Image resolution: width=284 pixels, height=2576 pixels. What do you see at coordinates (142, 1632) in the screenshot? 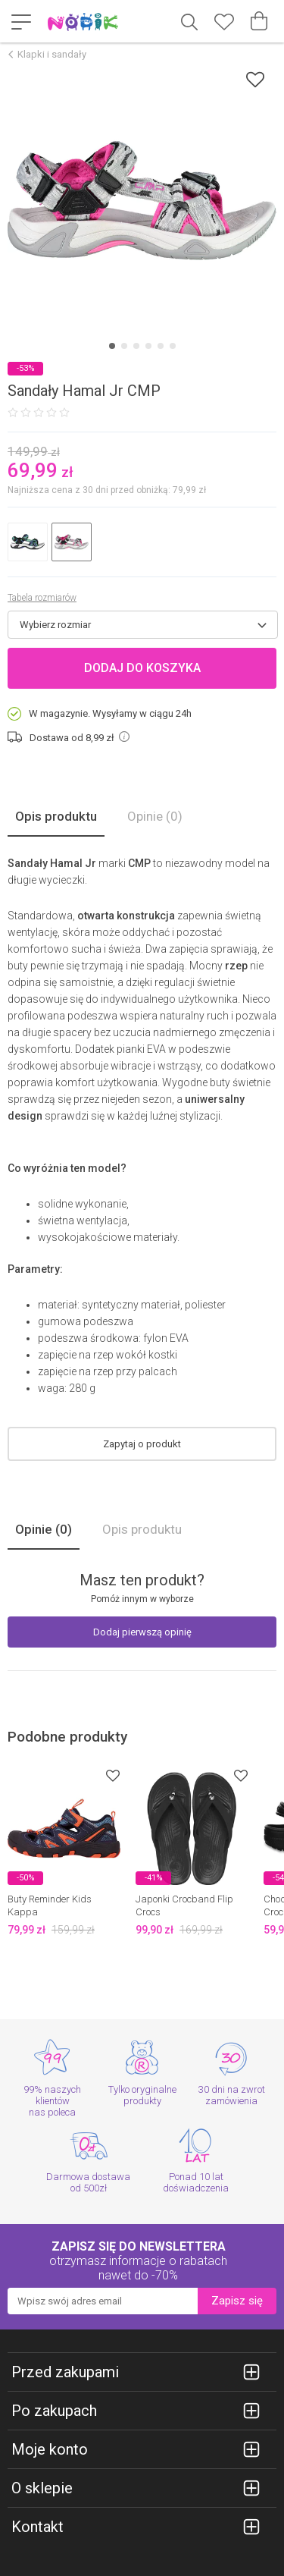
I see `Dodaj pierwszą opinię` at bounding box center [142, 1632].